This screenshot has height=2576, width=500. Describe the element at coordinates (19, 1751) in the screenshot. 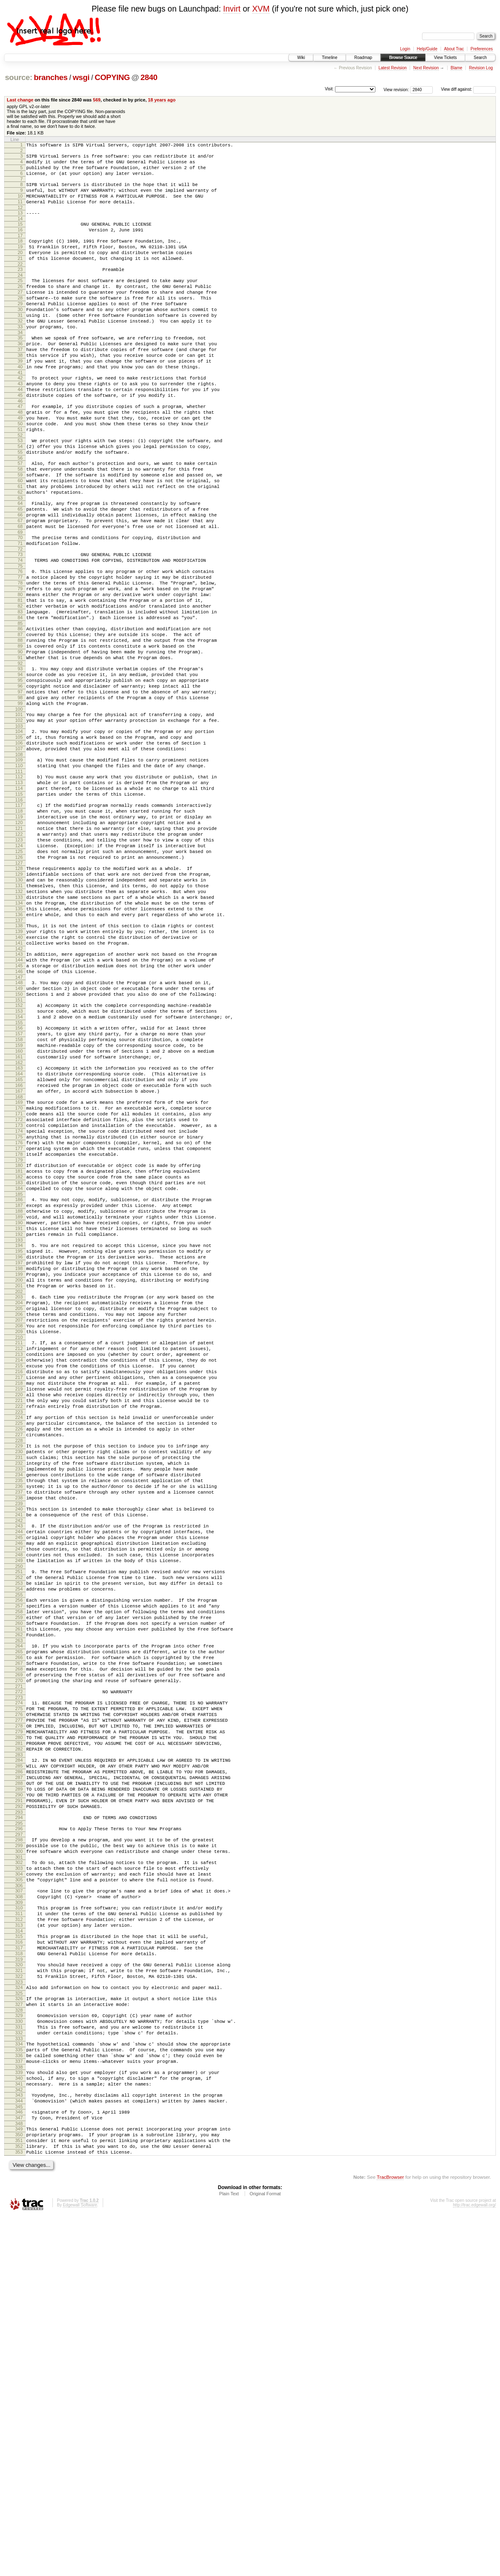

I see `239` at that location.